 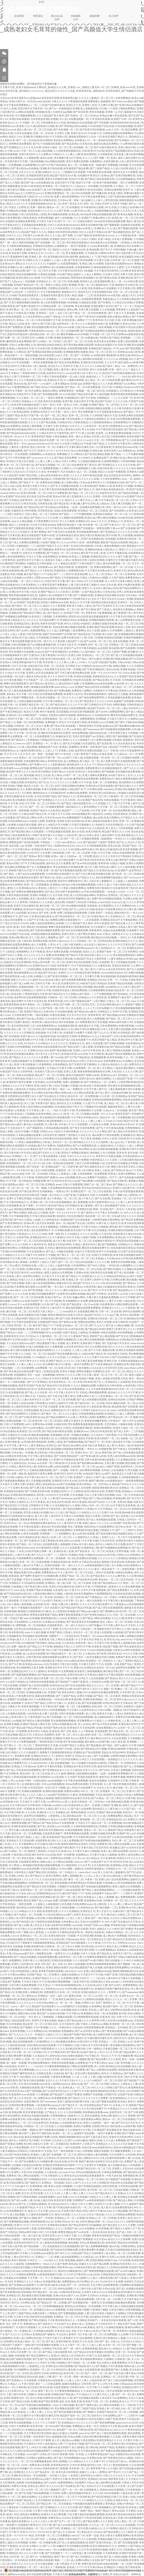 What do you see at coordinates (67, 1036) in the screenshot?
I see `综合激情五月婷婷` at bounding box center [67, 1036].